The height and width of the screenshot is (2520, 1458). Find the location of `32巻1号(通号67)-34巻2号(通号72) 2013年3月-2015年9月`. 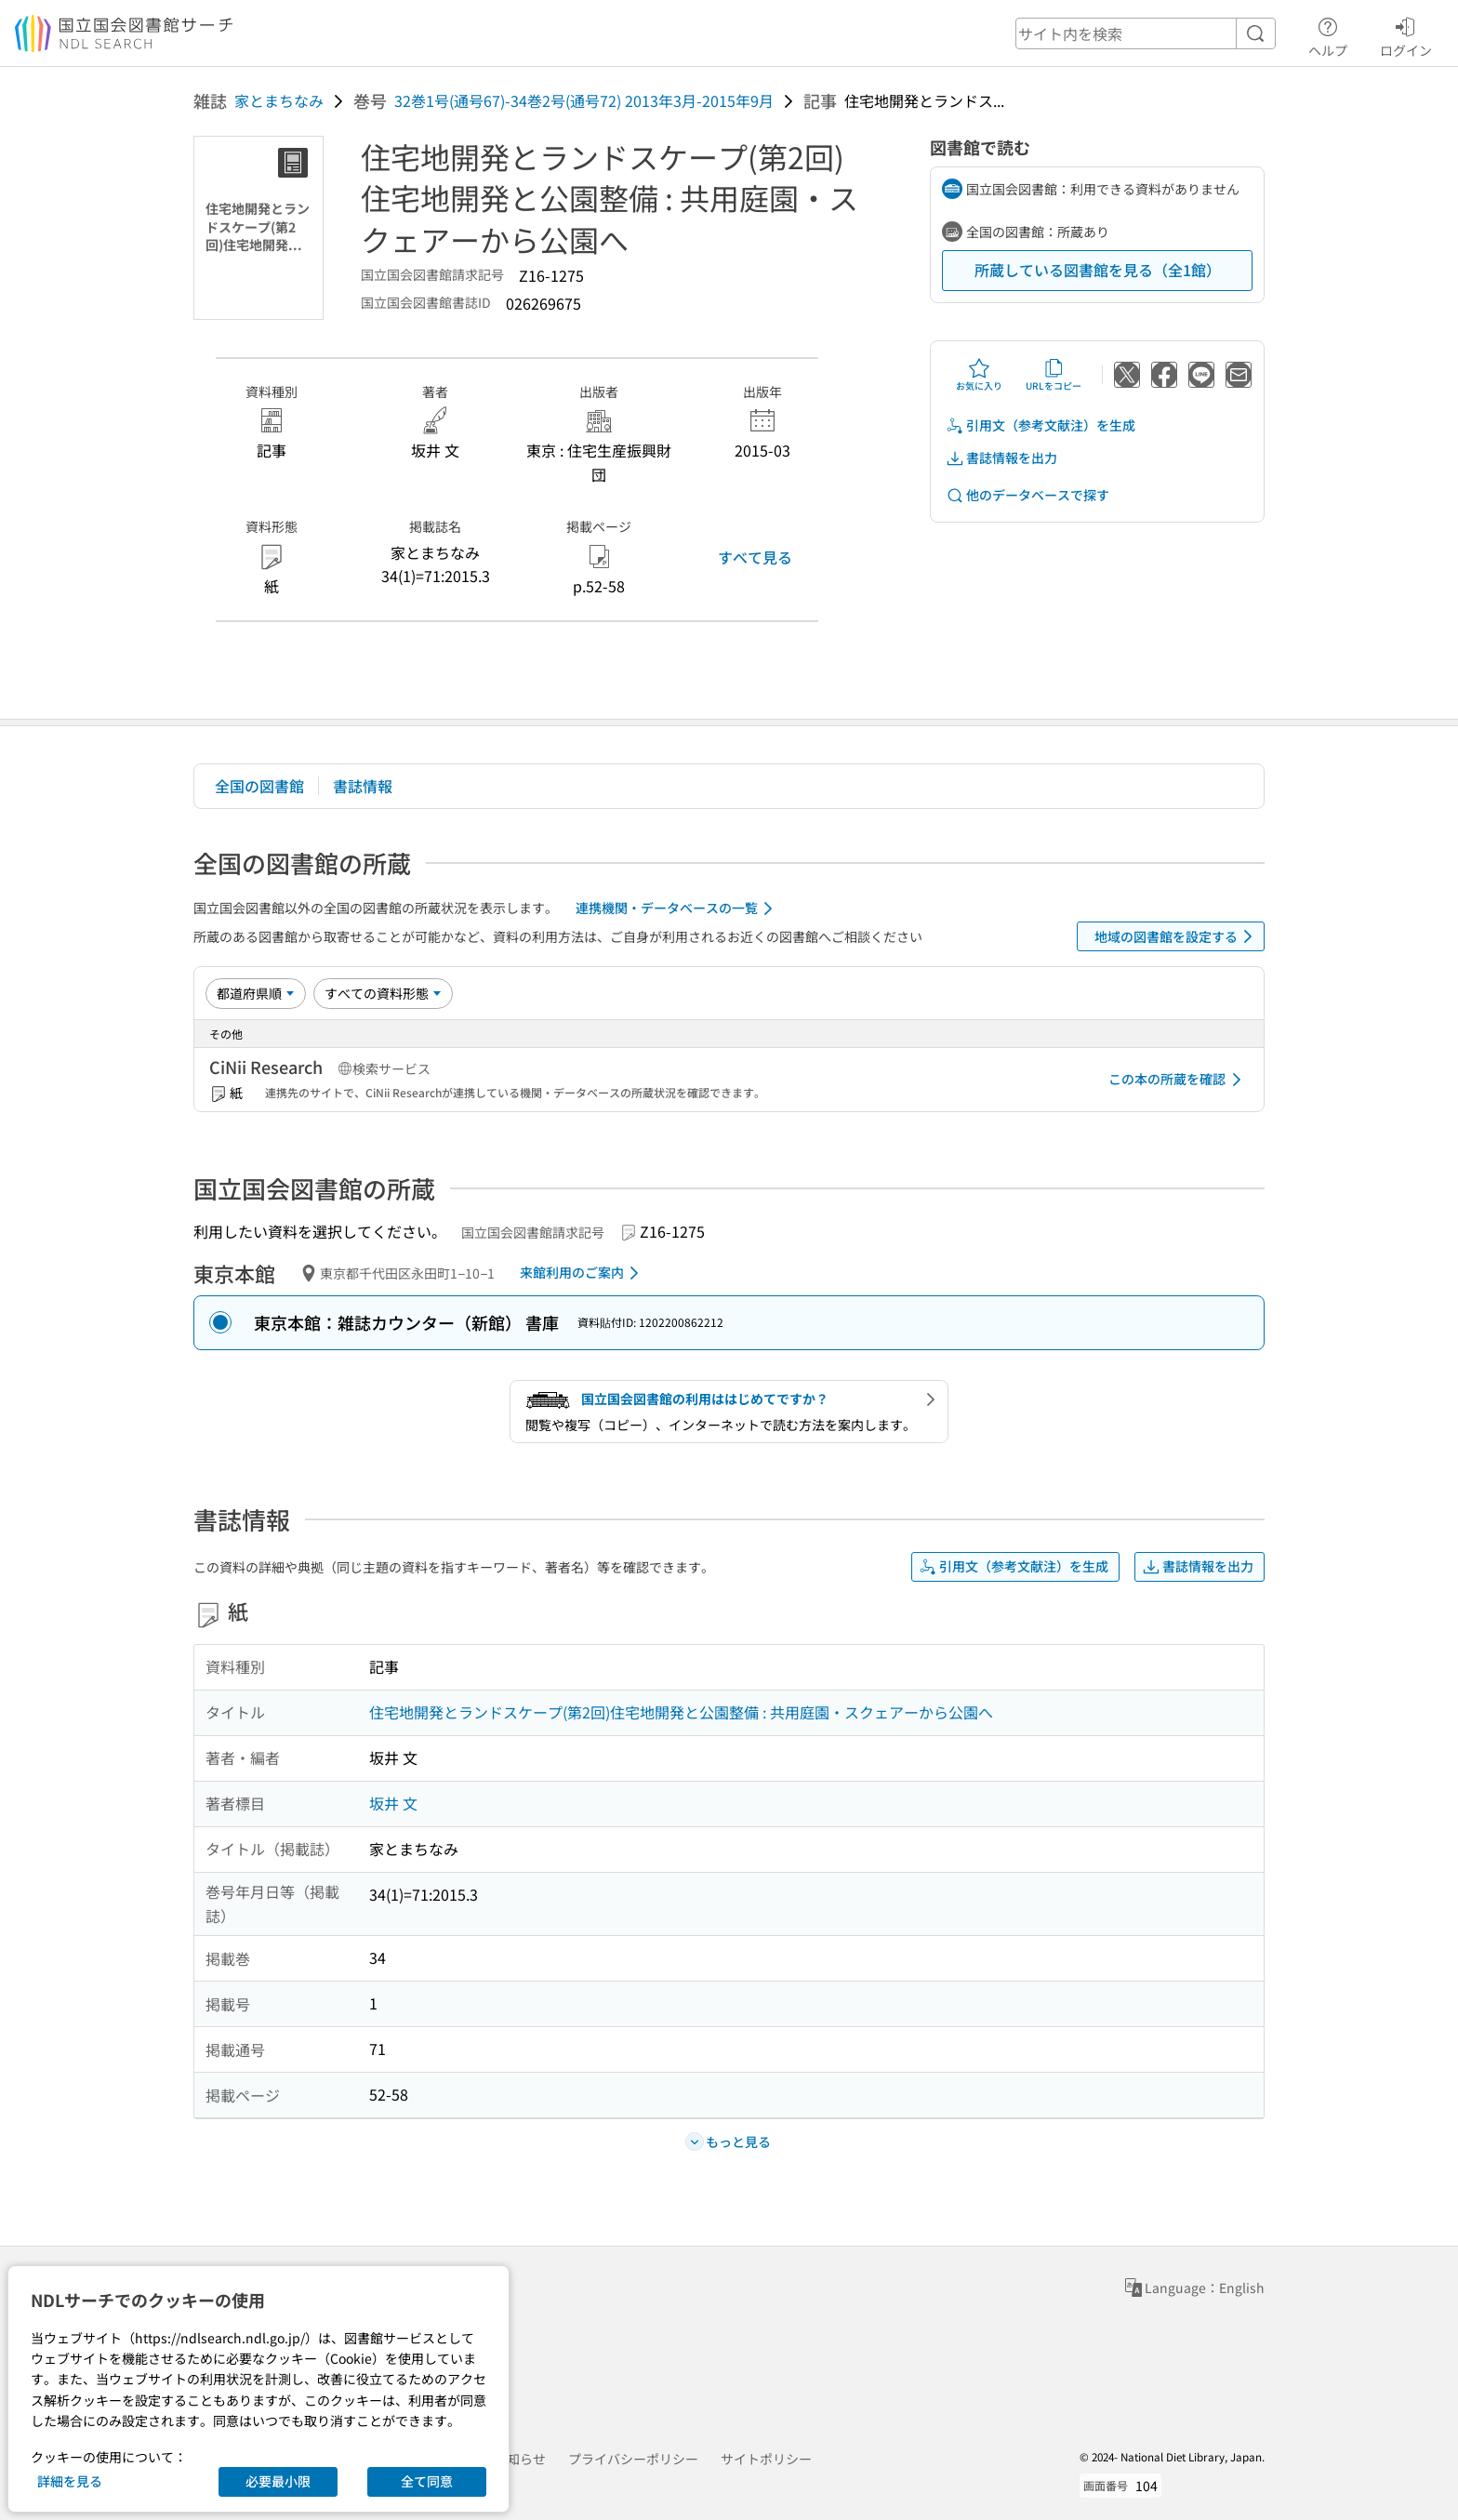

32巻1号(通号67)-34巻2号(通号72) 2013年3月-2015年9月 is located at coordinates (584, 100).